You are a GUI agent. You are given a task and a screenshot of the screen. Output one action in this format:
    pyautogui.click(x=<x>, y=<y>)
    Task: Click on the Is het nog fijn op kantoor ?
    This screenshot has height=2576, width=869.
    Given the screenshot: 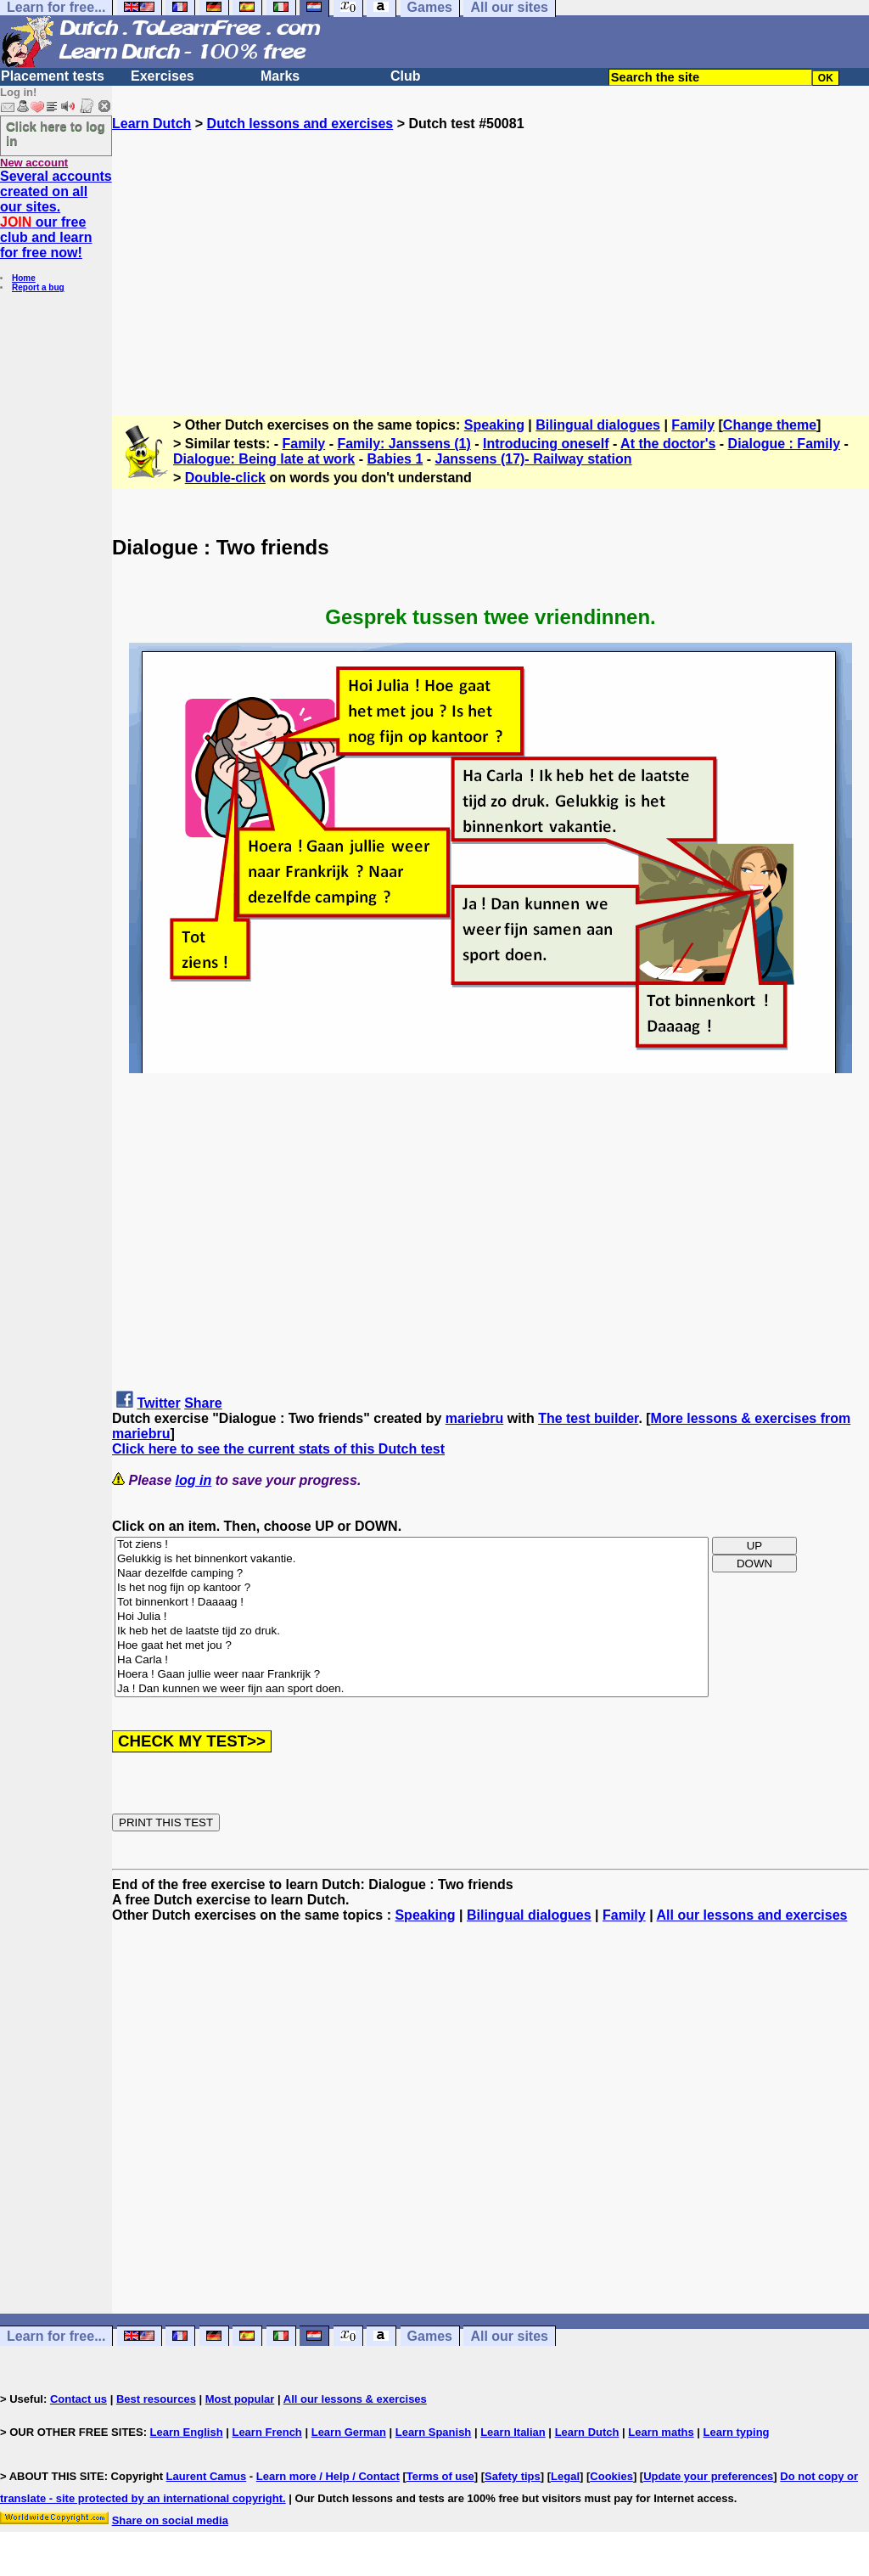 What is the action you would take?
    pyautogui.click(x=411, y=1588)
    